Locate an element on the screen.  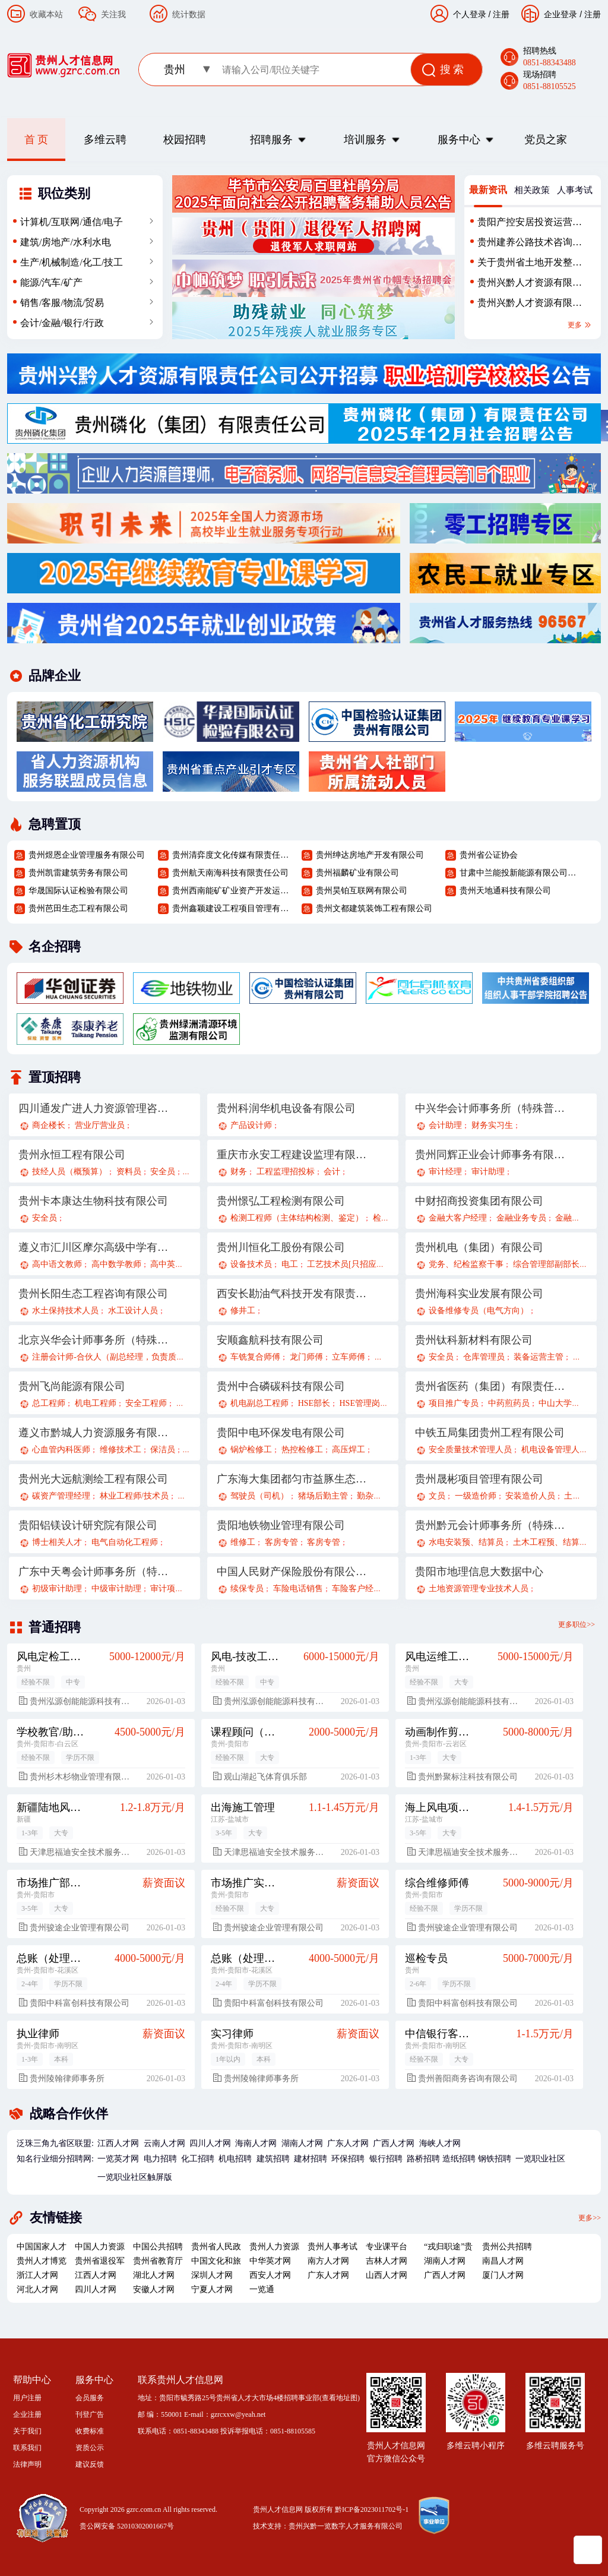
水土保持技术人员 is located at coordinates (65, 1310).